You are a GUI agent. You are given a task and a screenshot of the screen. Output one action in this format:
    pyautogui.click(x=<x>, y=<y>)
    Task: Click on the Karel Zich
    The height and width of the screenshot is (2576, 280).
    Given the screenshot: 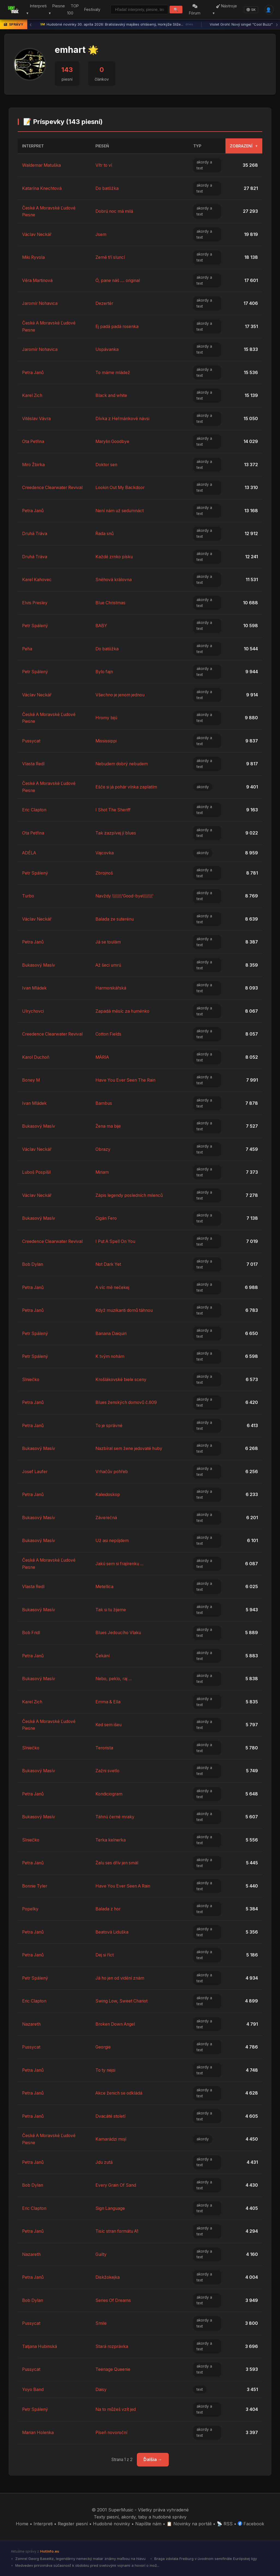 What is the action you would take?
    pyautogui.click(x=32, y=395)
    